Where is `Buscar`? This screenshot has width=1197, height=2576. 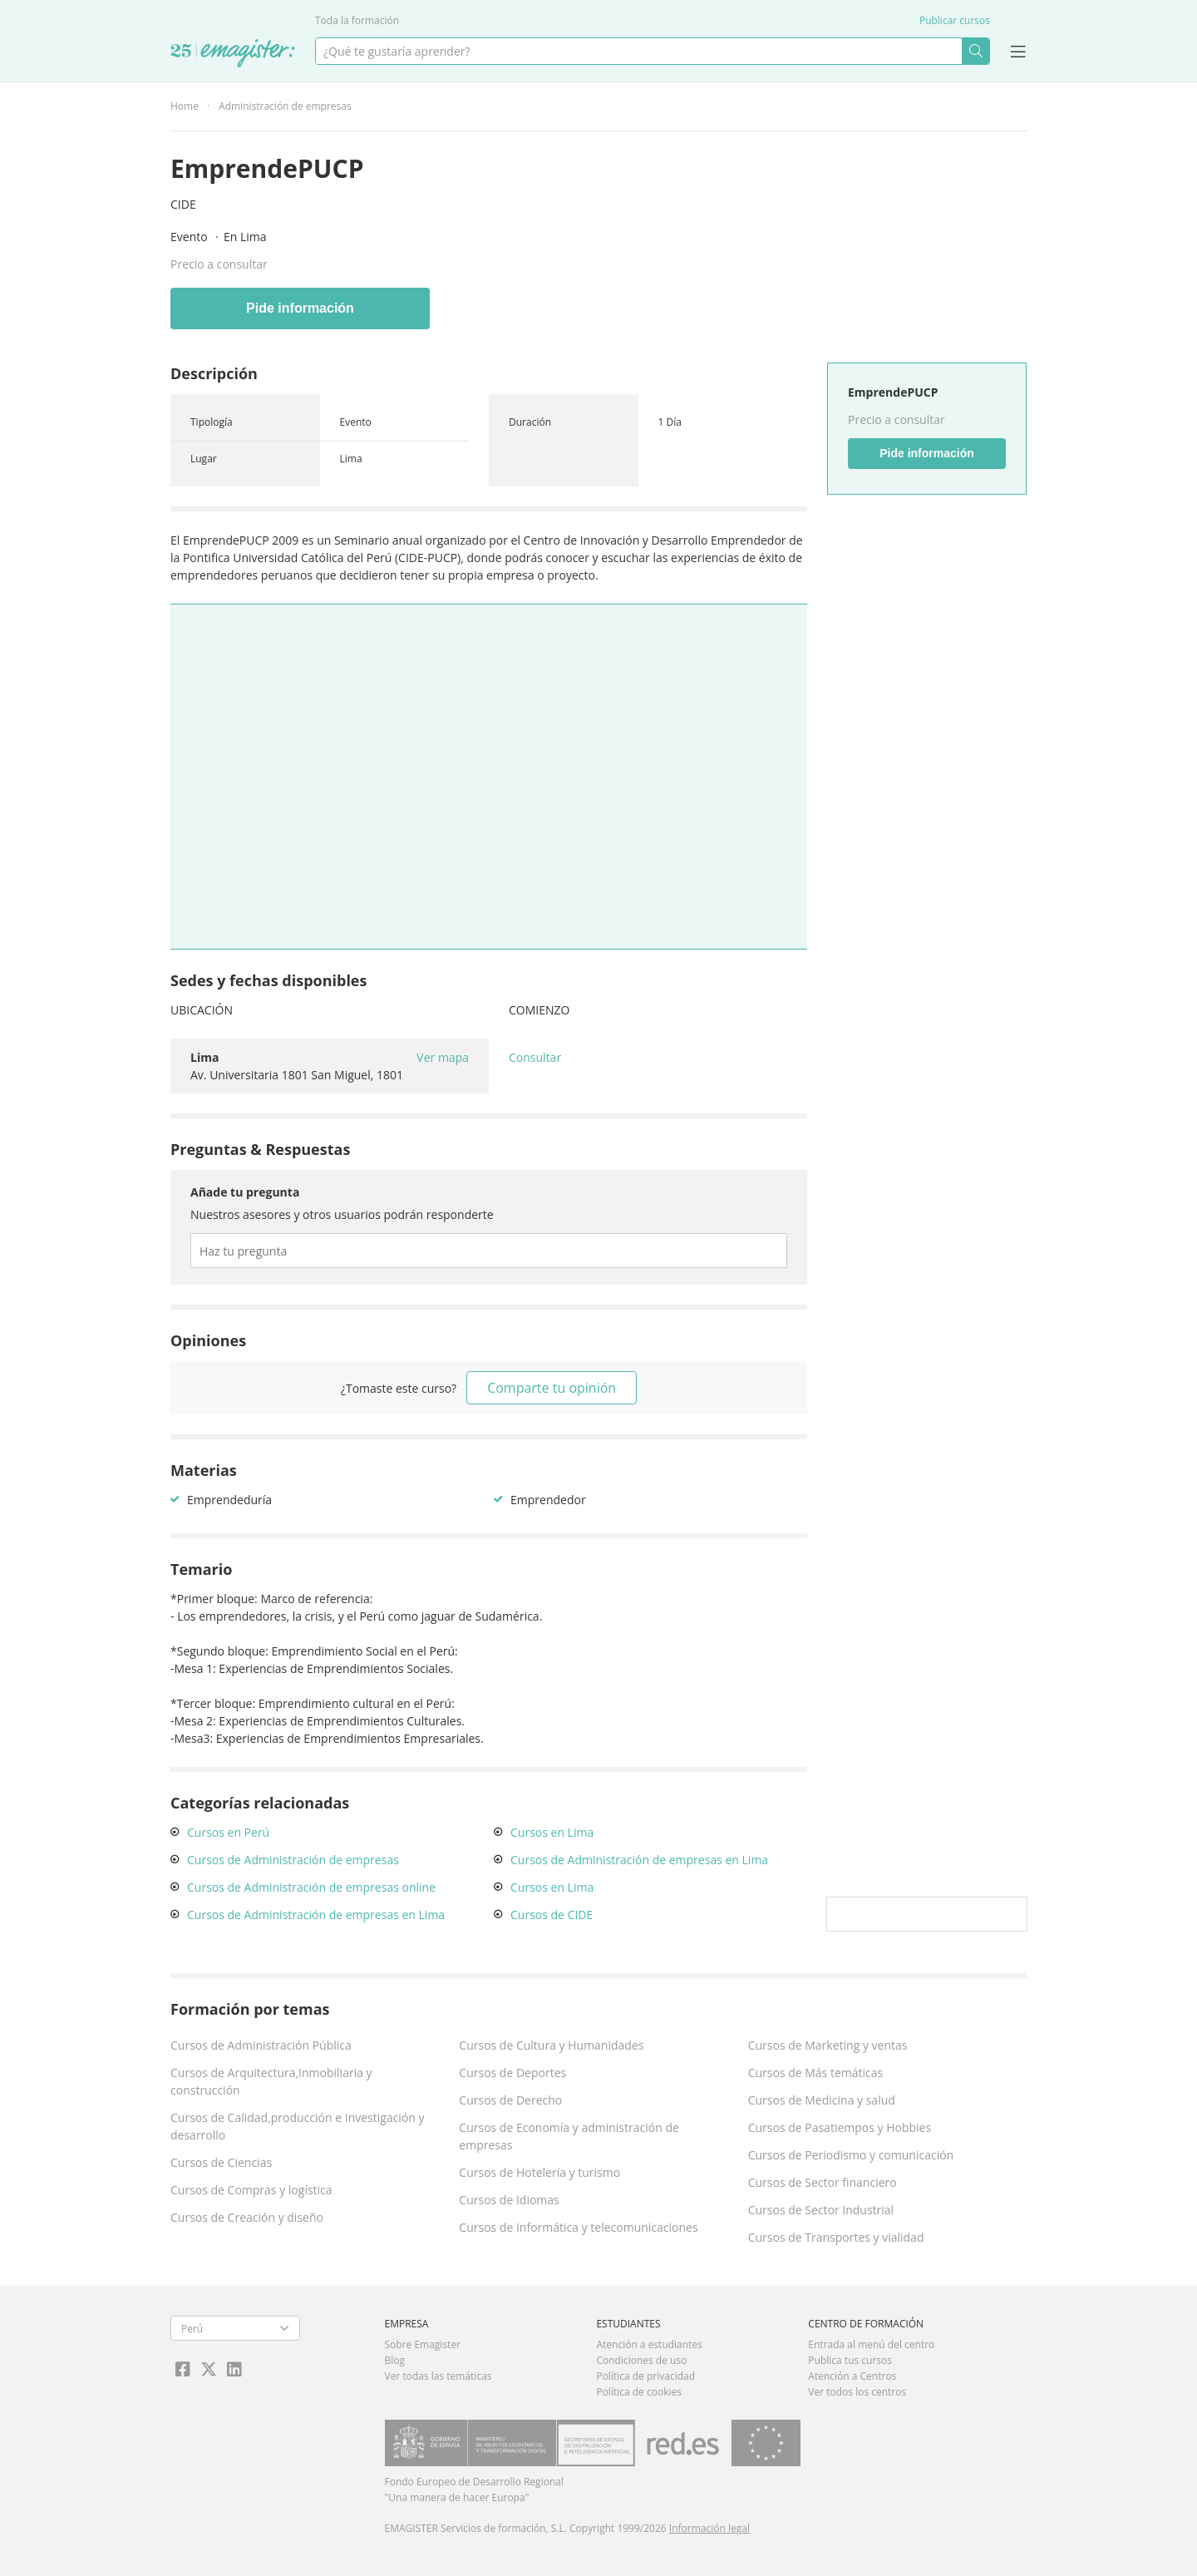 Buscar is located at coordinates (975, 51).